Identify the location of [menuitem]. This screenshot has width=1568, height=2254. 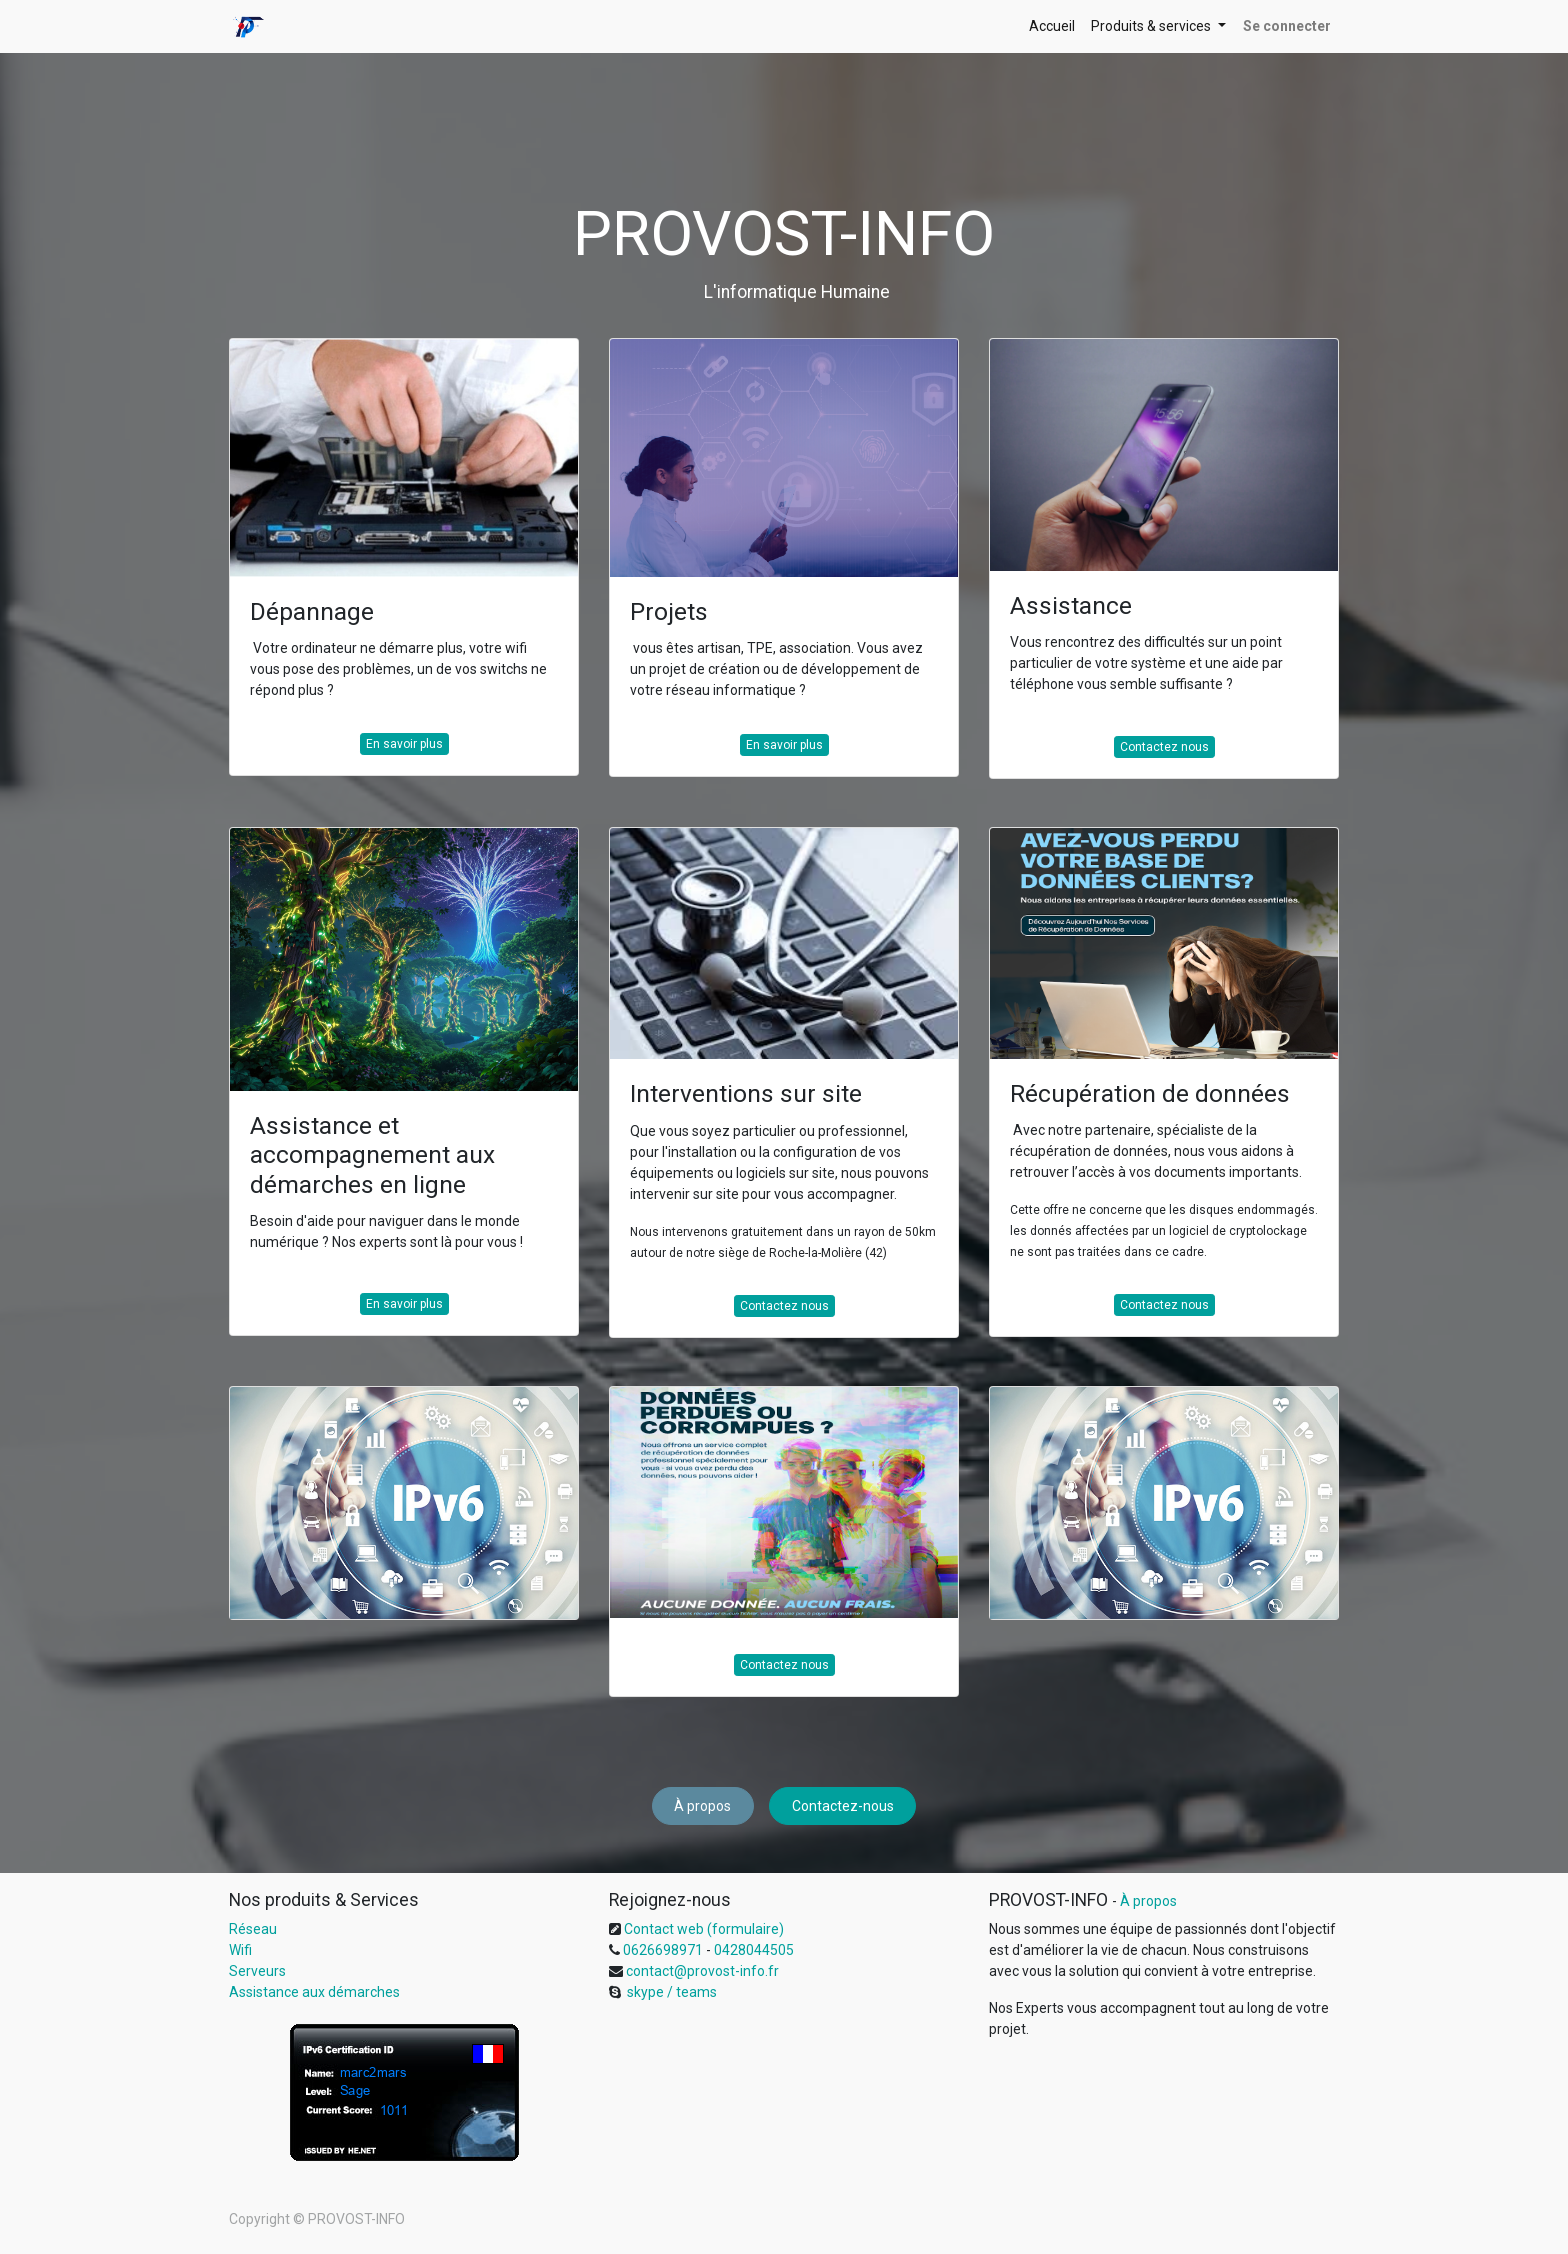
(1052, 26).